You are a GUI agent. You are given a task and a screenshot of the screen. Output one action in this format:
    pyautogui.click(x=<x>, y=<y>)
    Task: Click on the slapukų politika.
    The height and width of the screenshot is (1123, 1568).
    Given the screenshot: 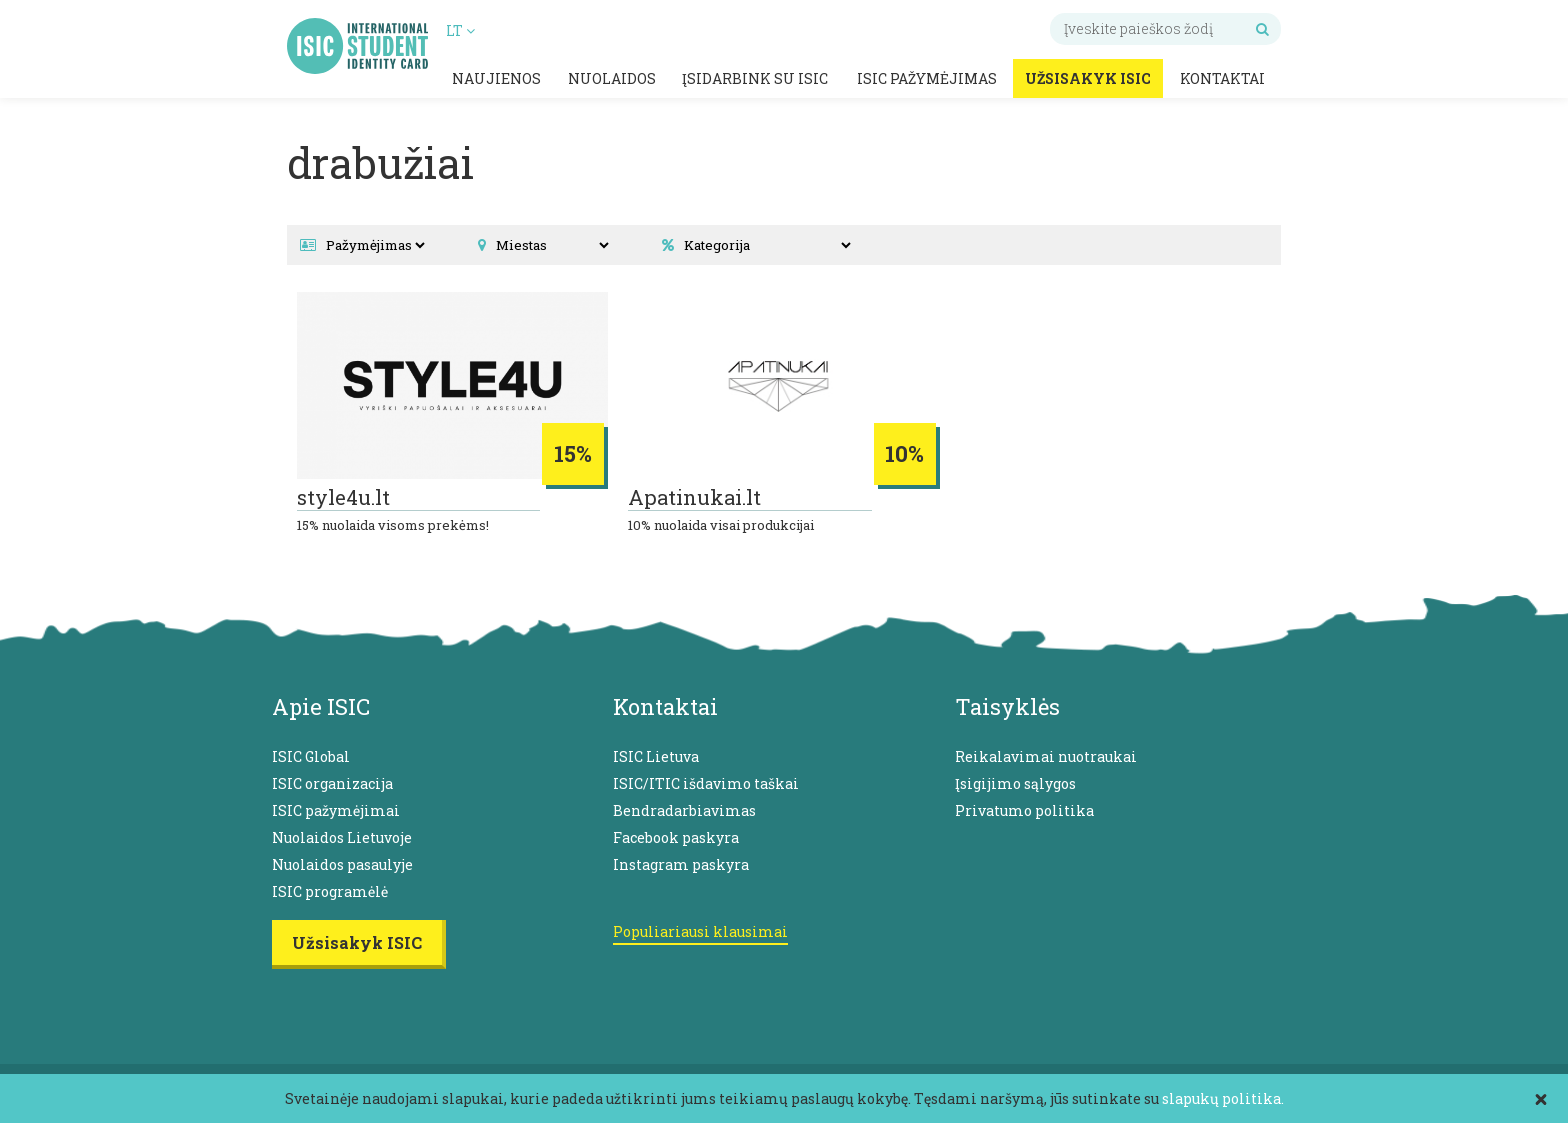 What is the action you would take?
    pyautogui.click(x=1223, y=1098)
    